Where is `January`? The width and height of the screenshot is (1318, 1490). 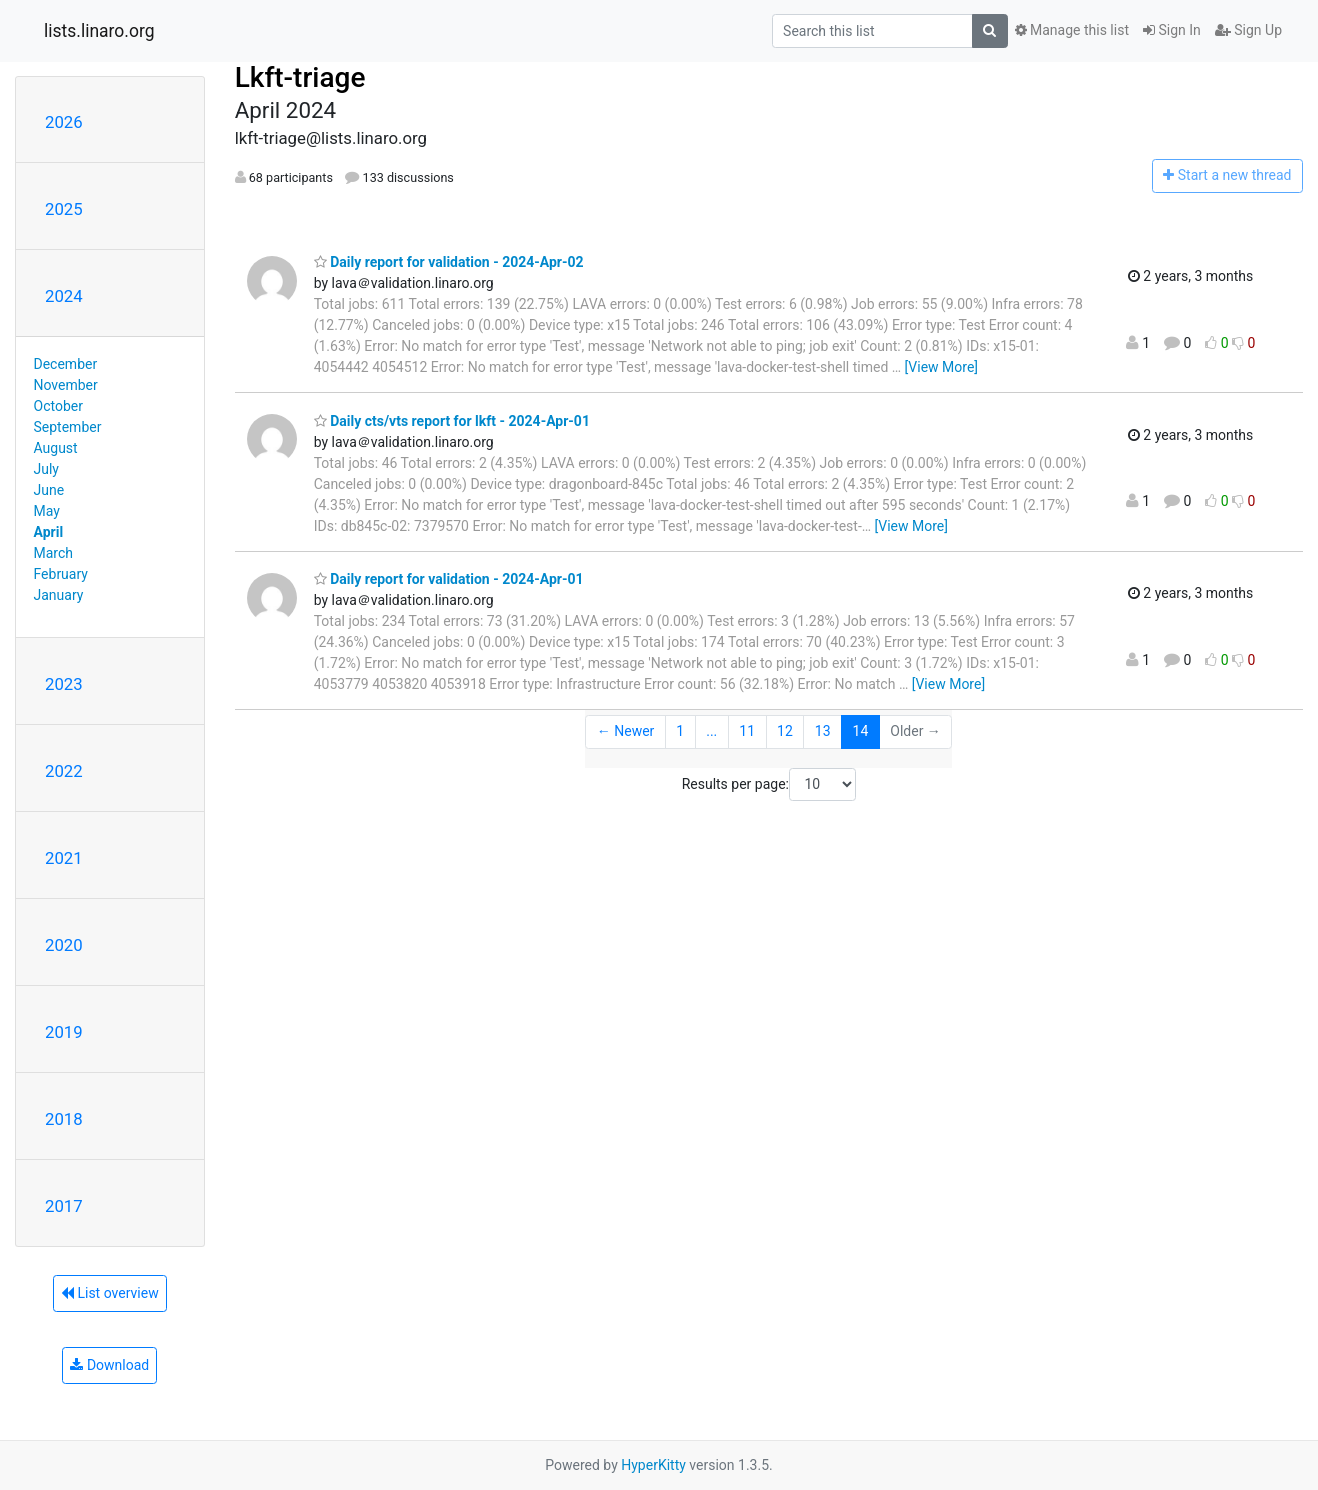
January is located at coordinates (59, 595).